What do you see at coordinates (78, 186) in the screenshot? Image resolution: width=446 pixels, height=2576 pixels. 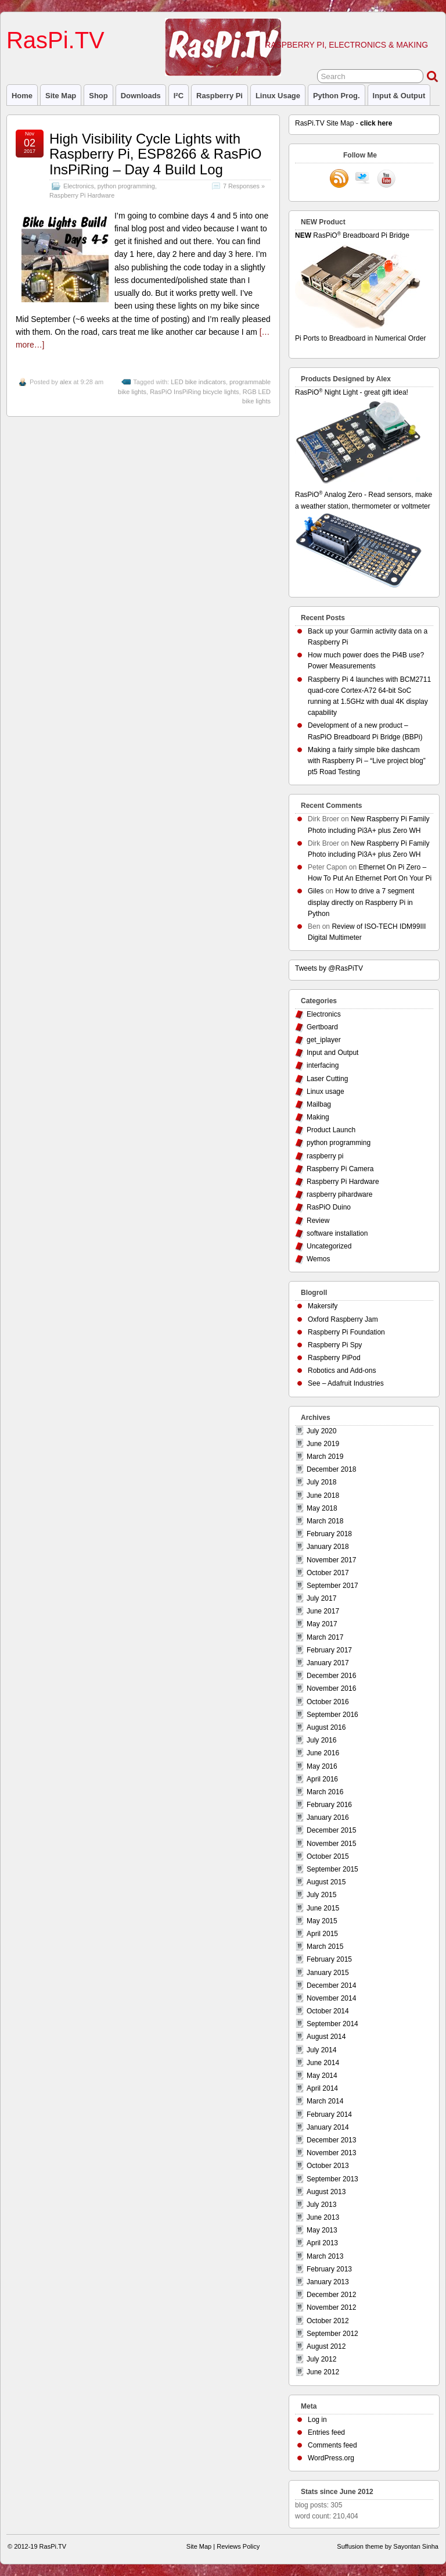 I see `Electronics` at bounding box center [78, 186].